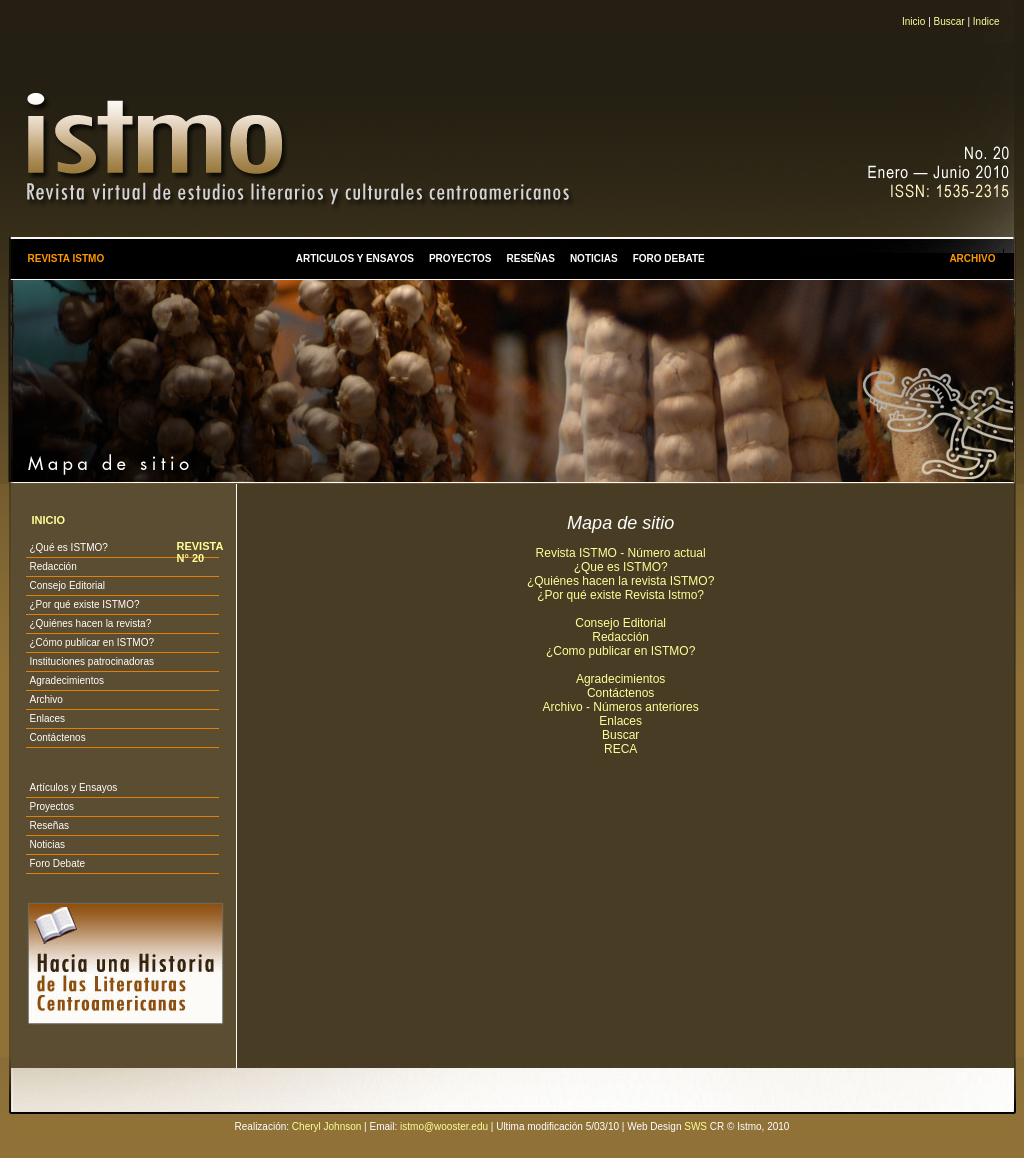 The width and height of the screenshot is (1024, 1158). I want to click on NOTICIAS, so click(594, 258).